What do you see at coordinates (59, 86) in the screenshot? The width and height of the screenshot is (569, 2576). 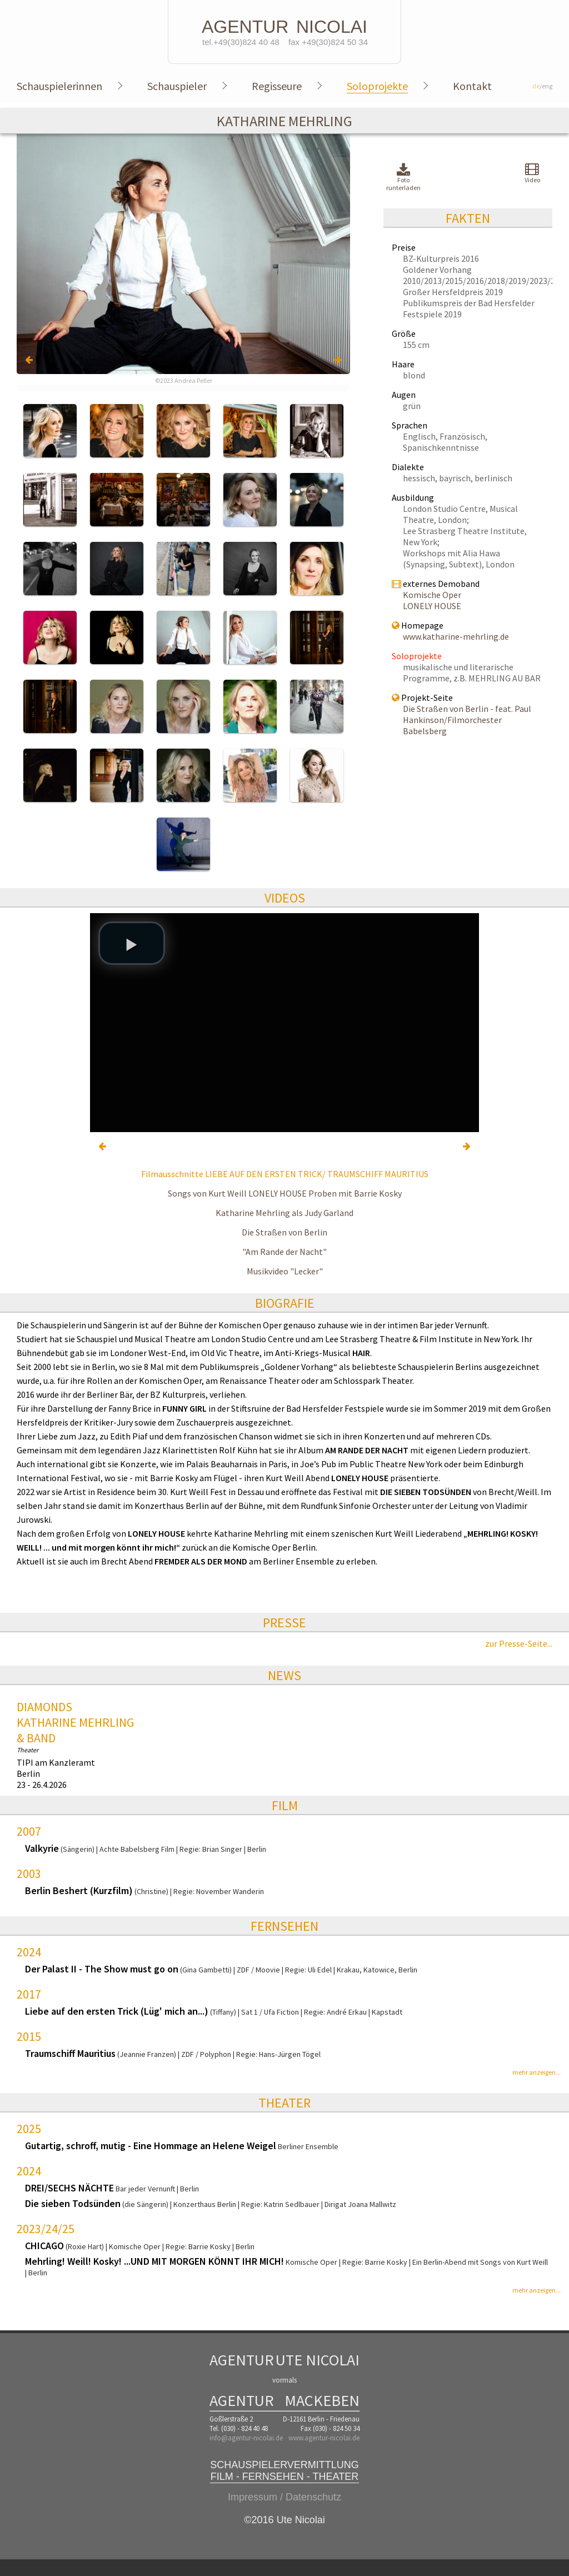 I see `Schauspielerinnen` at bounding box center [59, 86].